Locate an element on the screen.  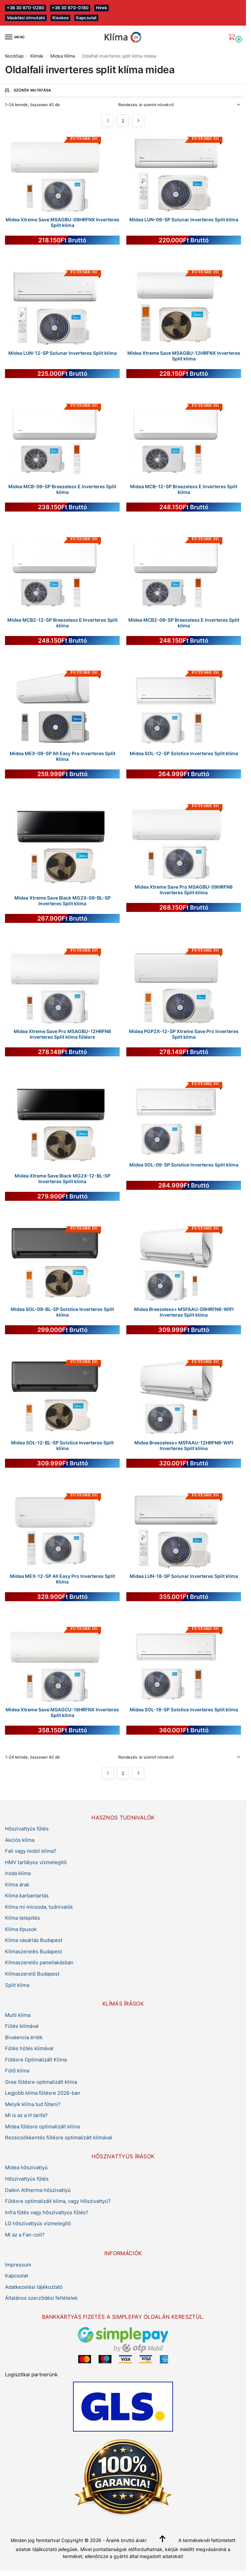
Midea Breezeless+ MSFAAU-12HRFN8-WIFI Inverteres Split klíma is located at coordinates (183, 1445).